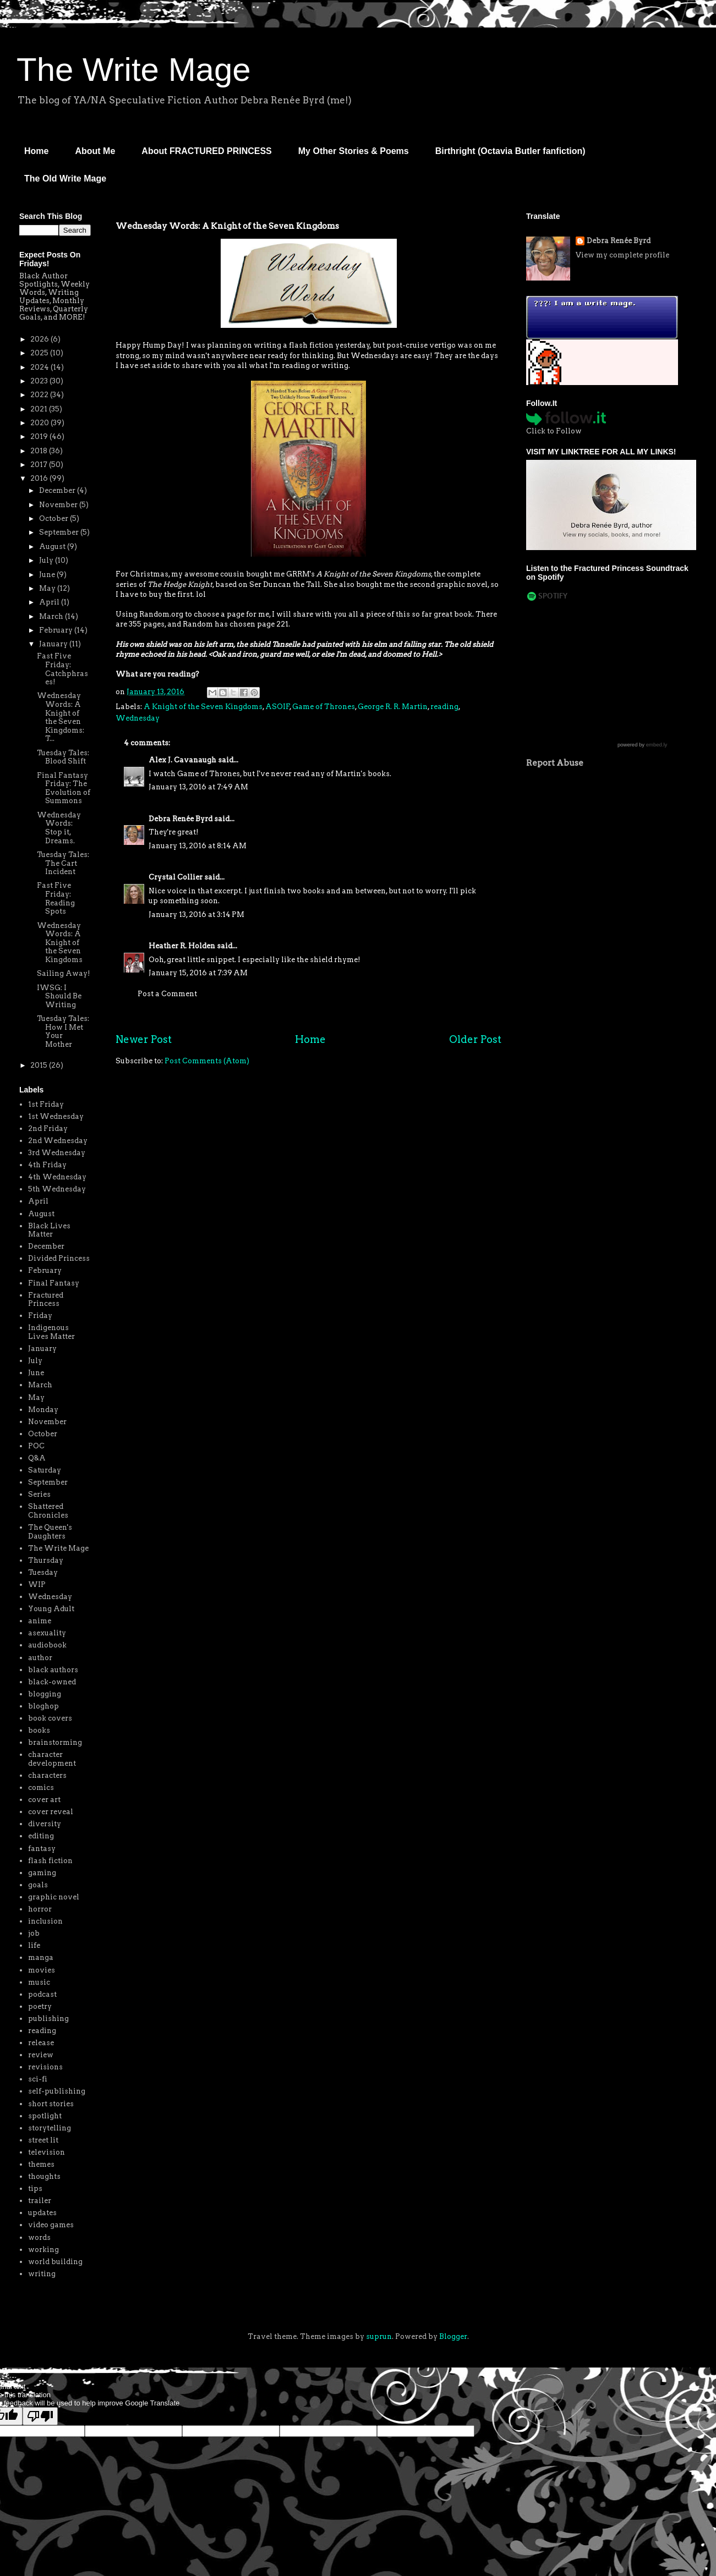 The width and height of the screenshot is (716, 2576). Describe the element at coordinates (51, 2225) in the screenshot. I see `video games` at that location.